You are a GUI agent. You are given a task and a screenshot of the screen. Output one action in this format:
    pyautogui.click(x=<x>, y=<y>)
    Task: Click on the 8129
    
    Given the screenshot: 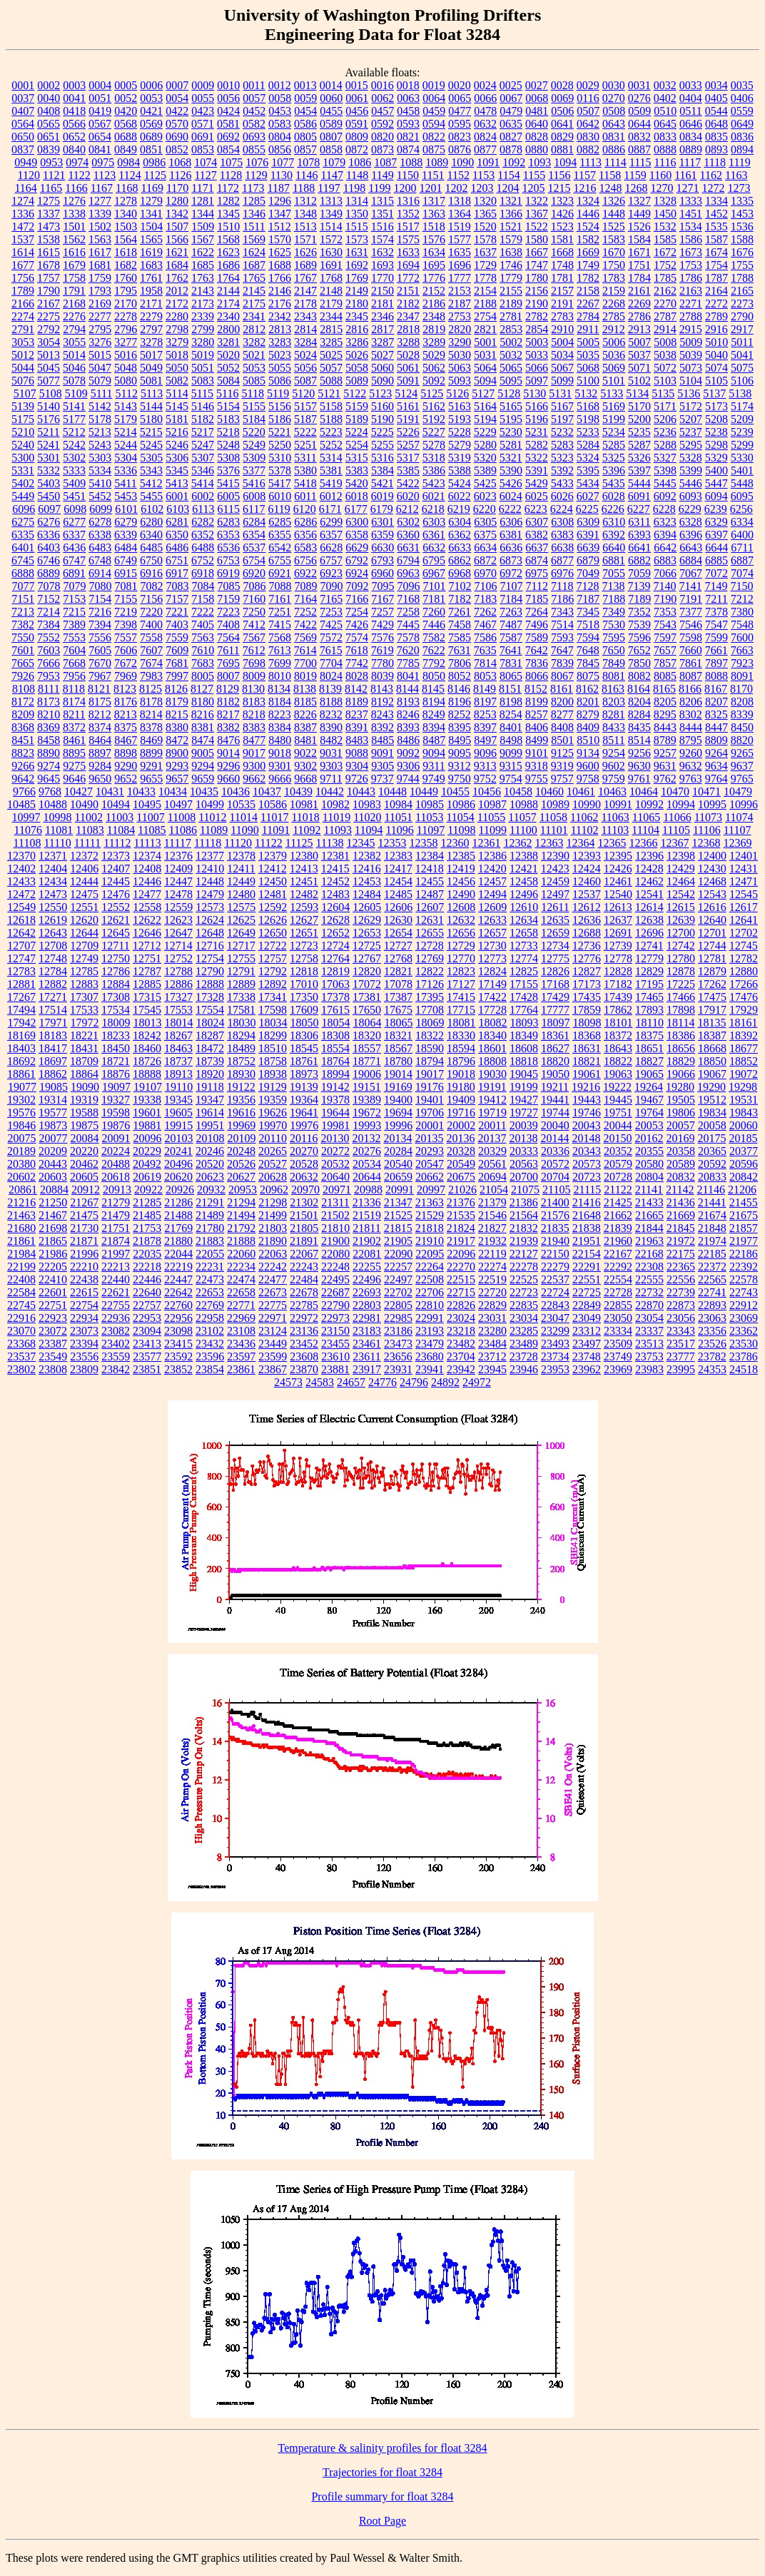 What is the action you would take?
    pyautogui.click(x=227, y=689)
    